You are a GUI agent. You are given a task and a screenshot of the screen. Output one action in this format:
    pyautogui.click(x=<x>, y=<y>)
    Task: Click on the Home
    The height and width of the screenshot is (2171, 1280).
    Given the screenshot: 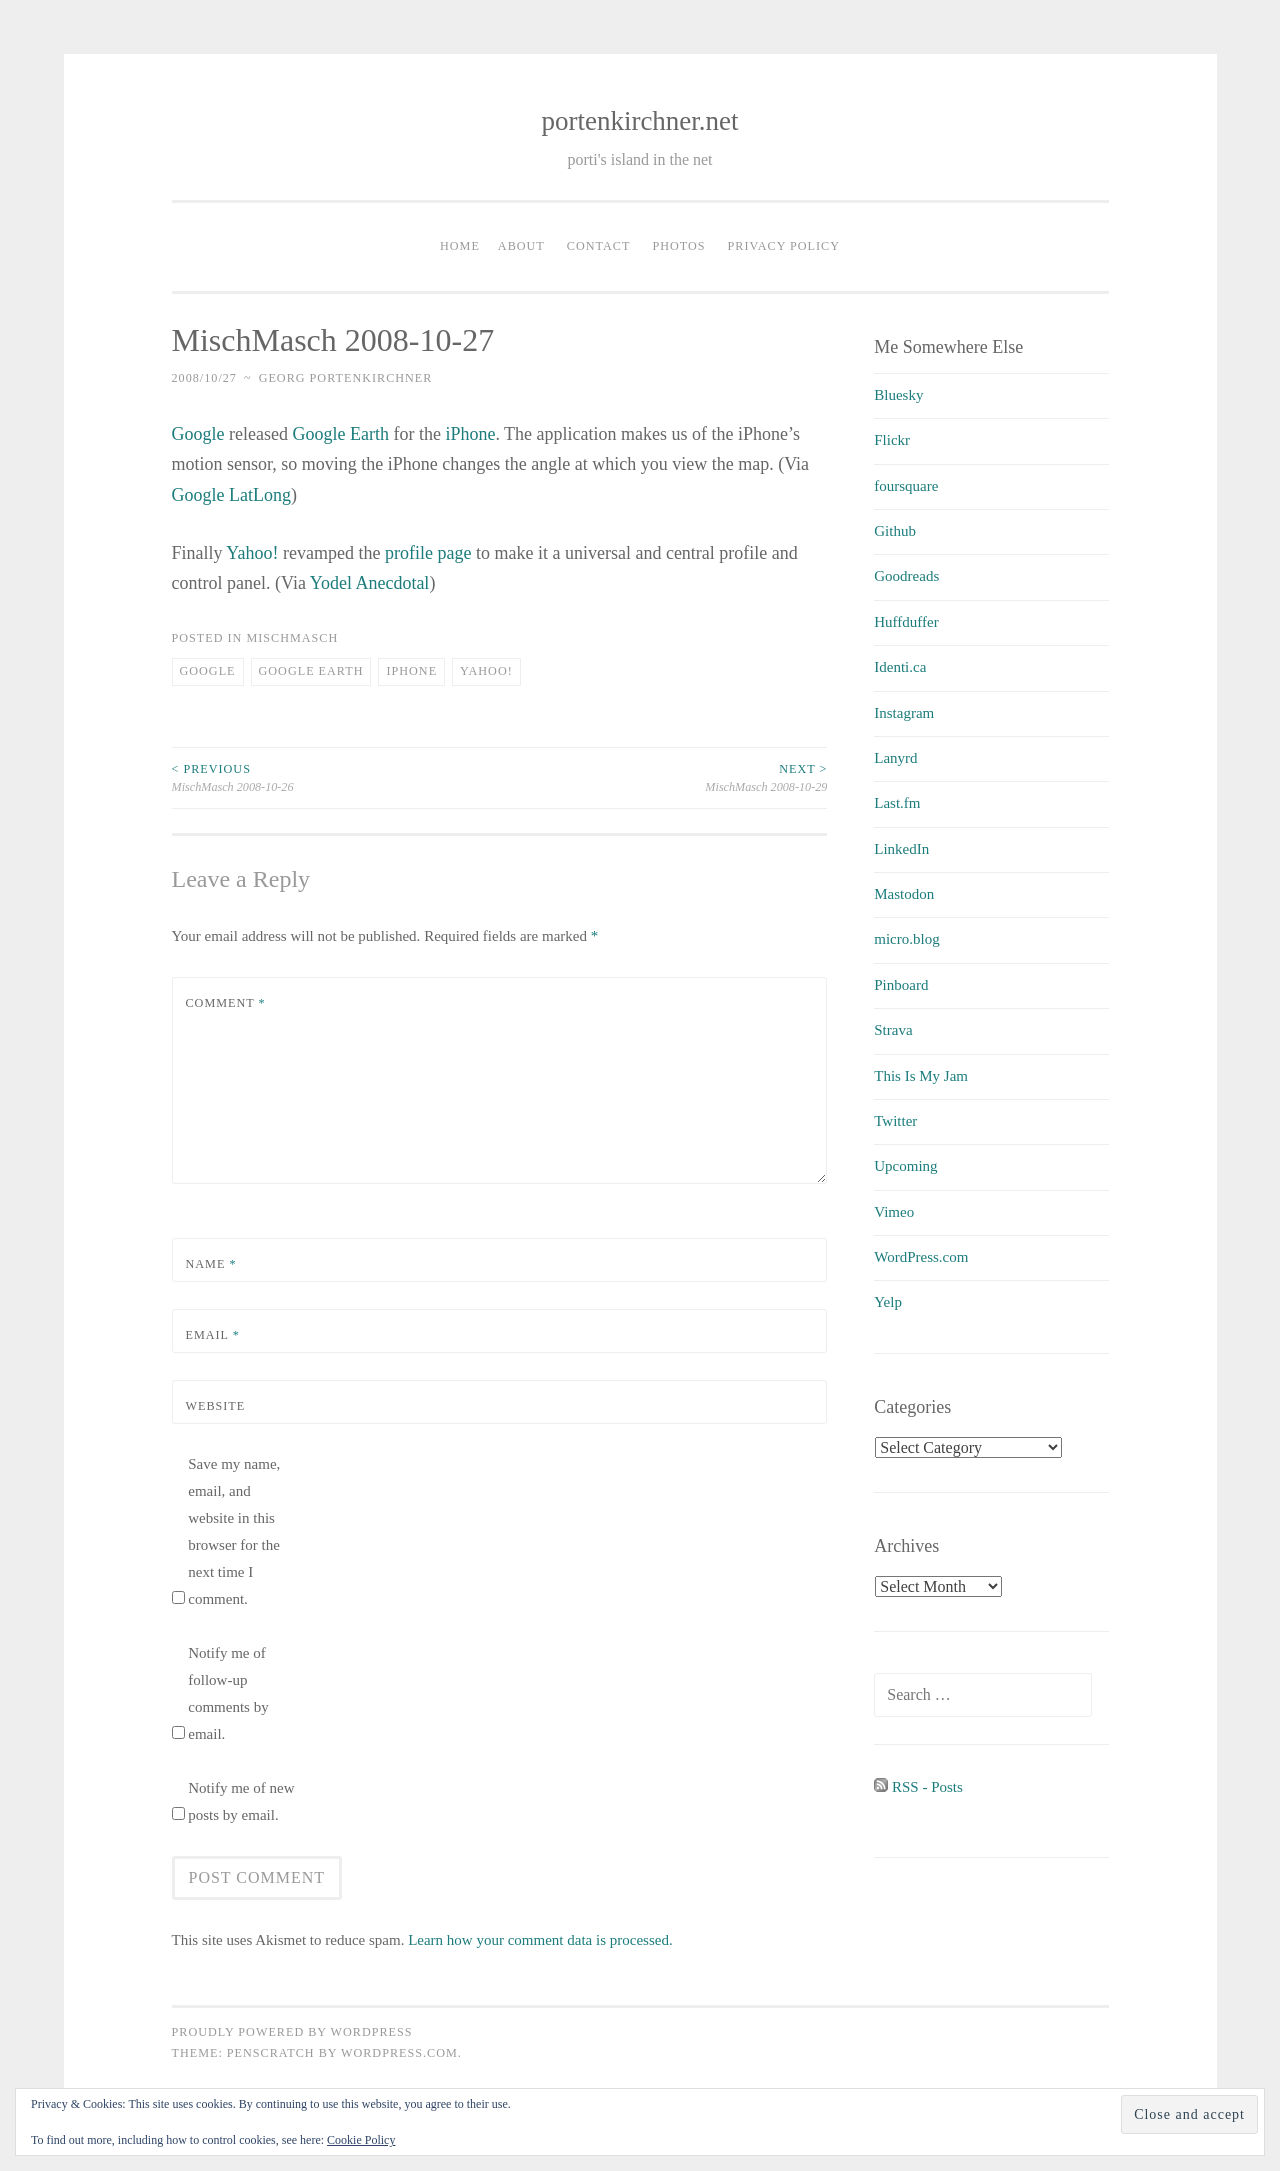 What is the action you would take?
    pyautogui.click(x=460, y=246)
    